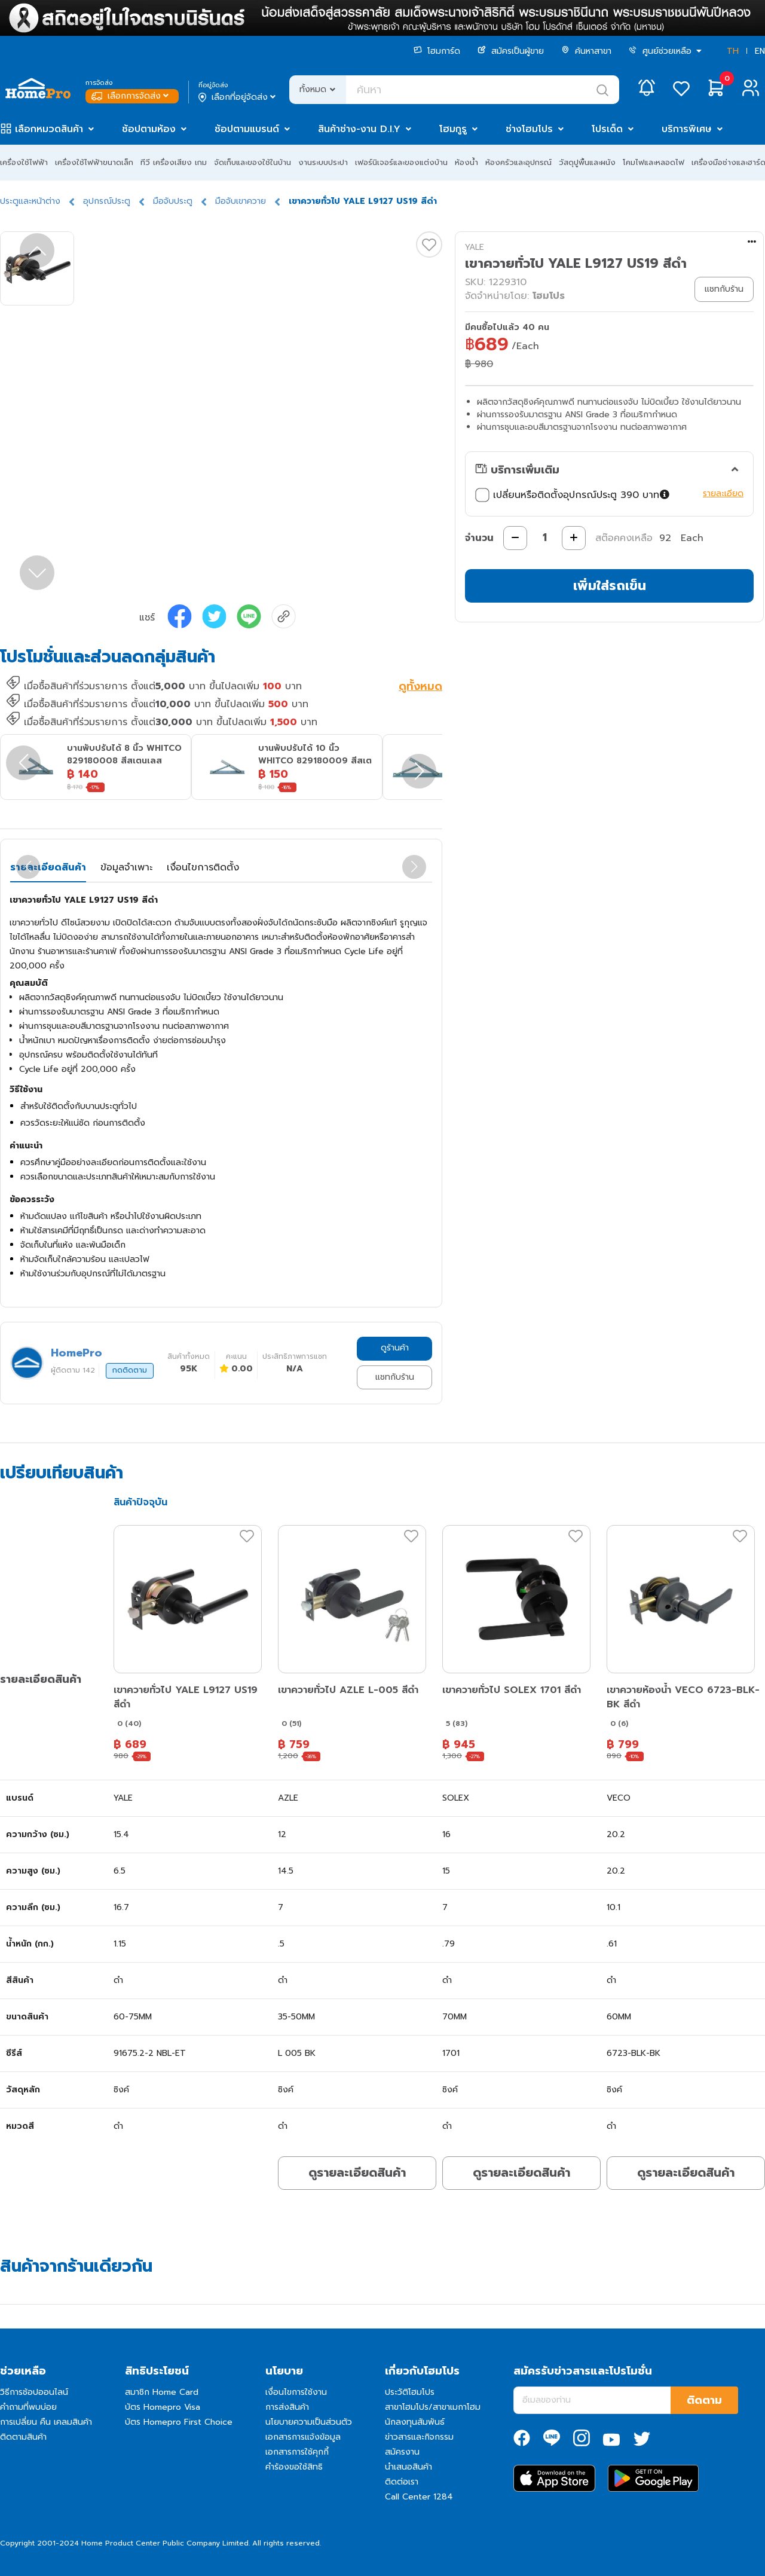  I want to click on เอกสารการใช้คุกกี้, so click(297, 2452).